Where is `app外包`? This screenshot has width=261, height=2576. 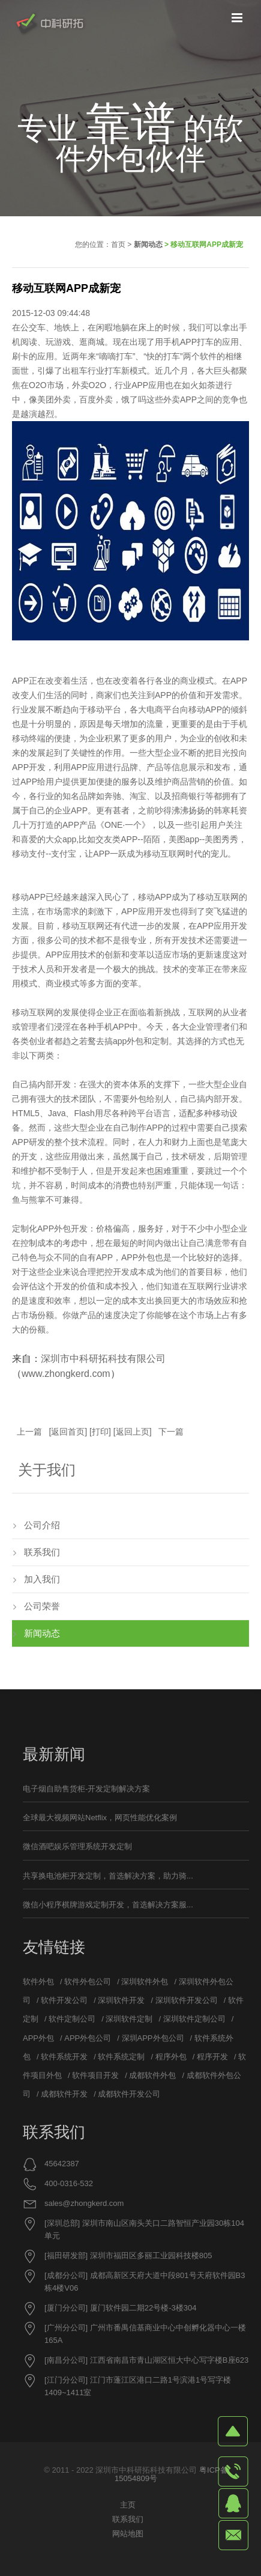 app外包 is located at coordinates (128, 1041).